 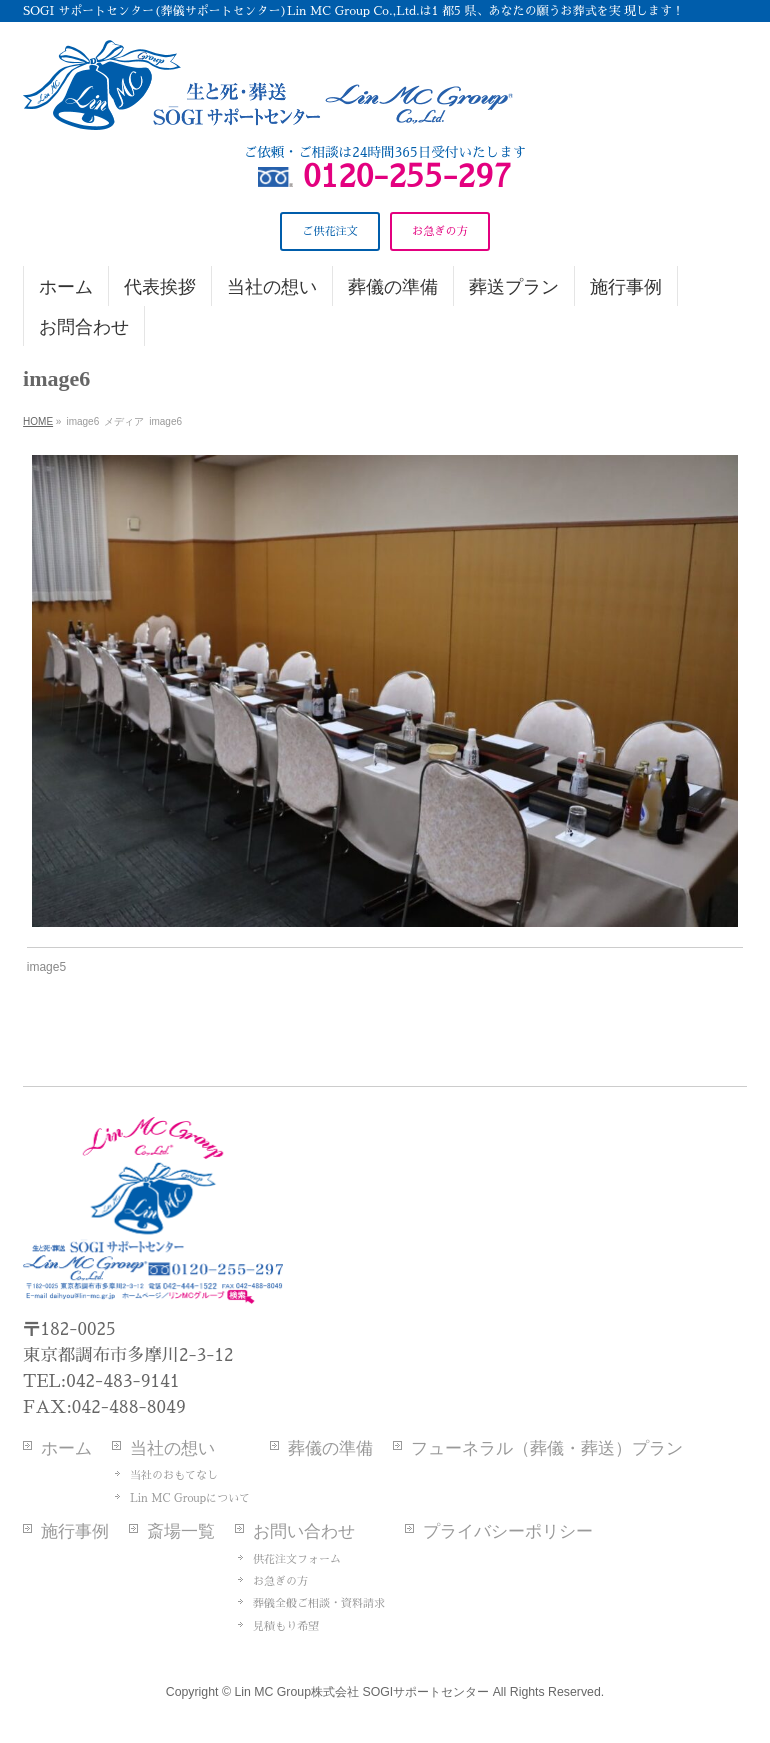 I want to click on Lin MC Groupについて, so click(x=190, y=1498).